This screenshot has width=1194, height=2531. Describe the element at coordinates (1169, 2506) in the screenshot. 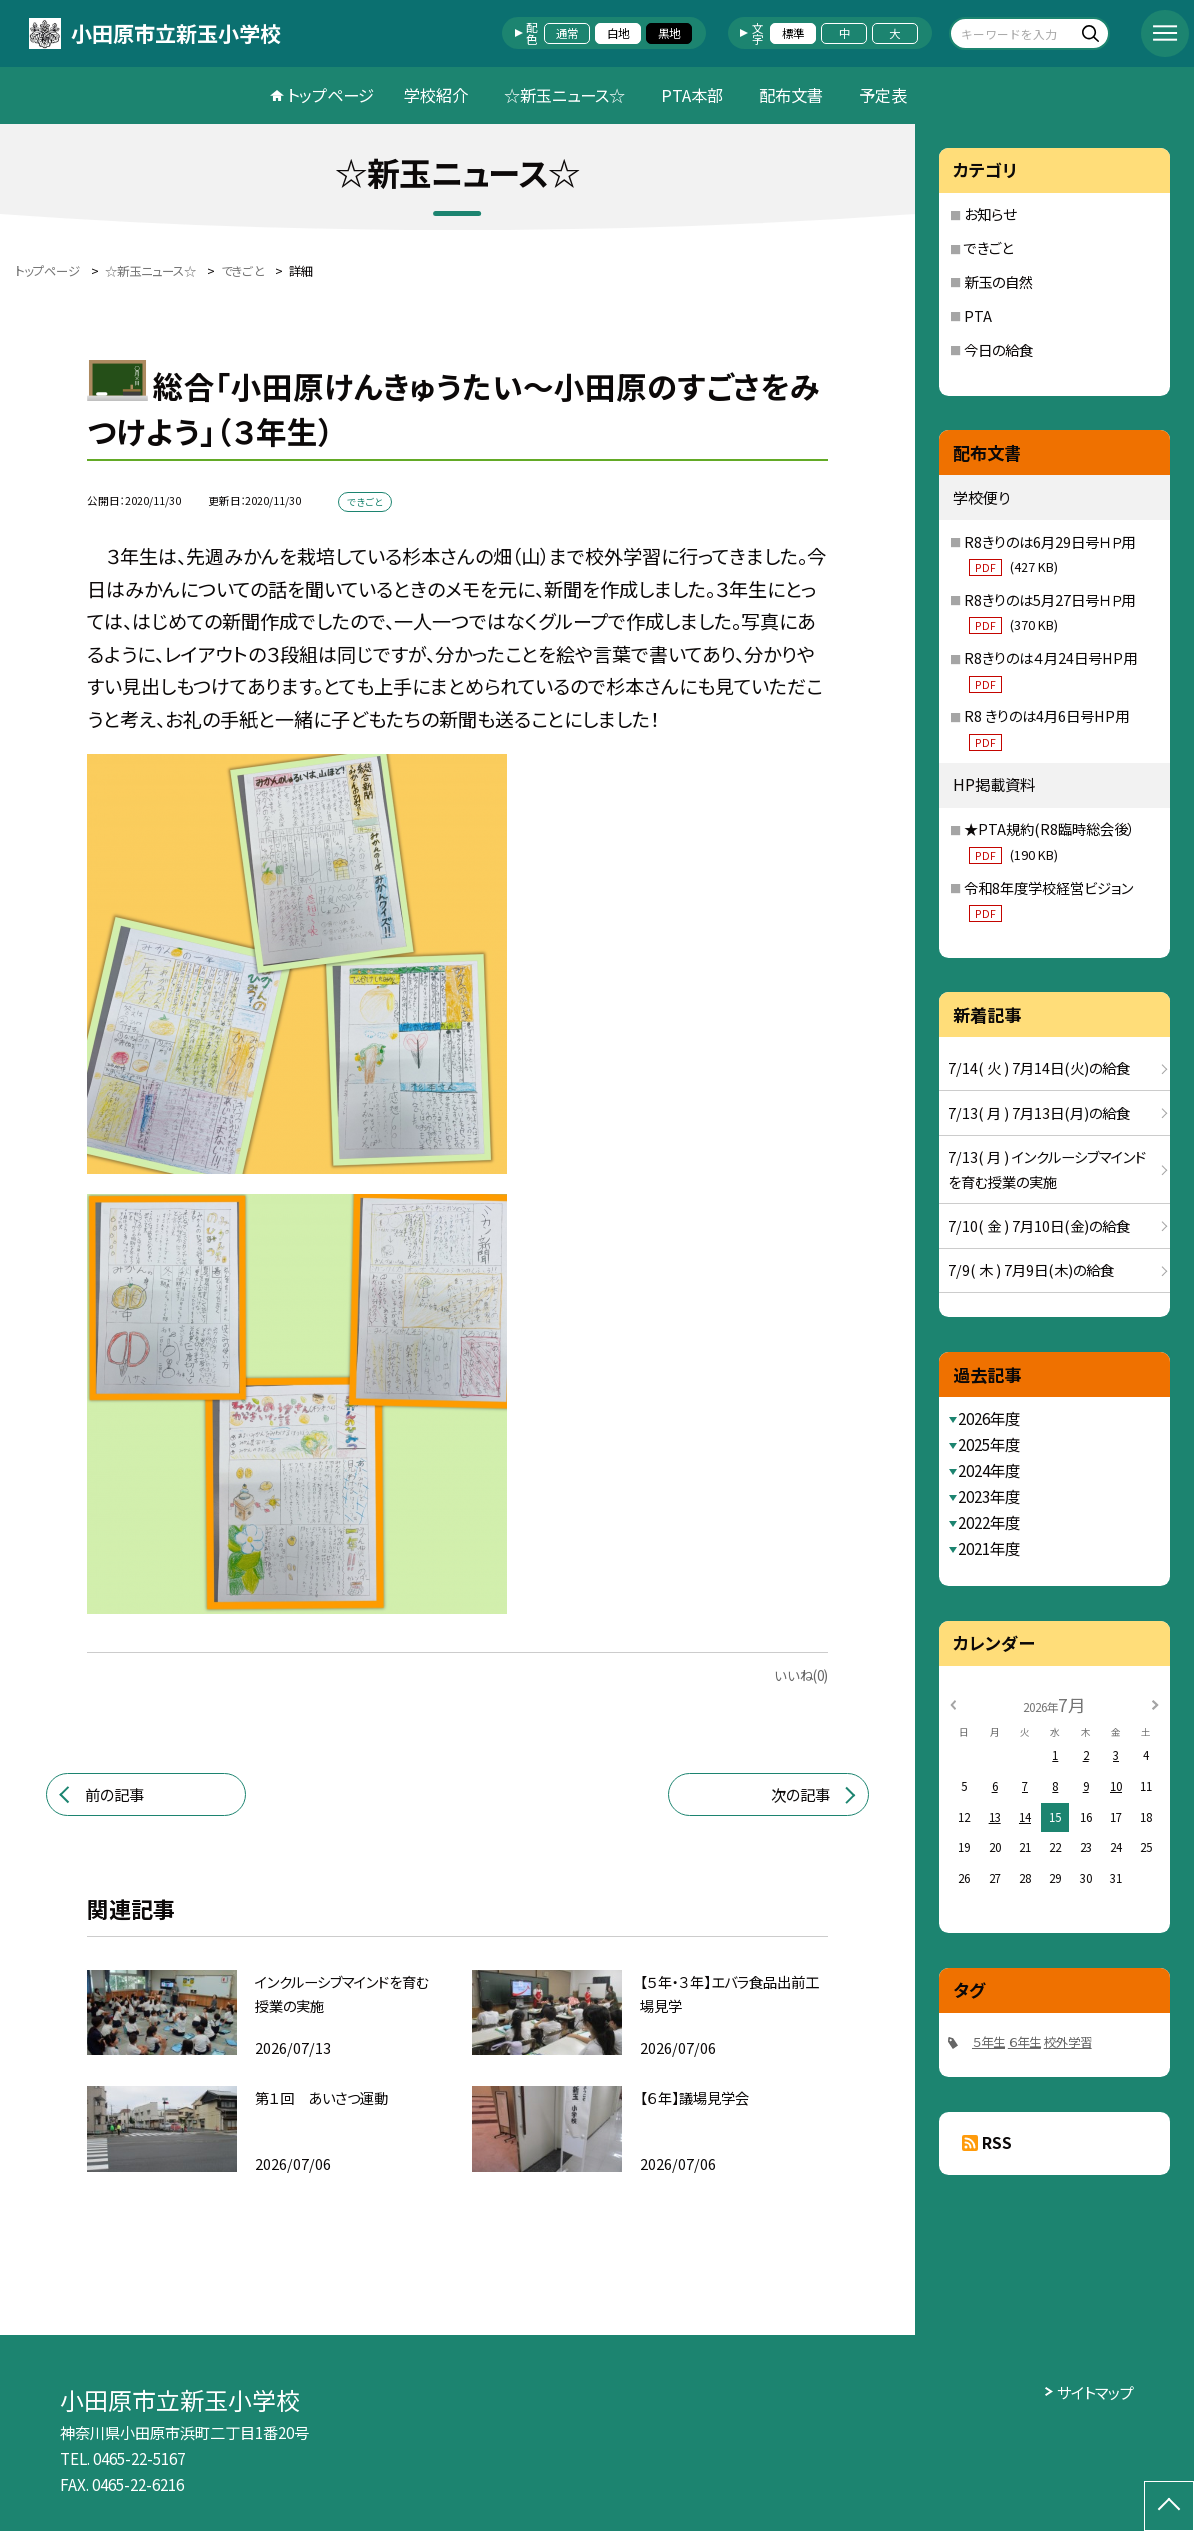

I see `[ページの先頭に戻る]` at that location.